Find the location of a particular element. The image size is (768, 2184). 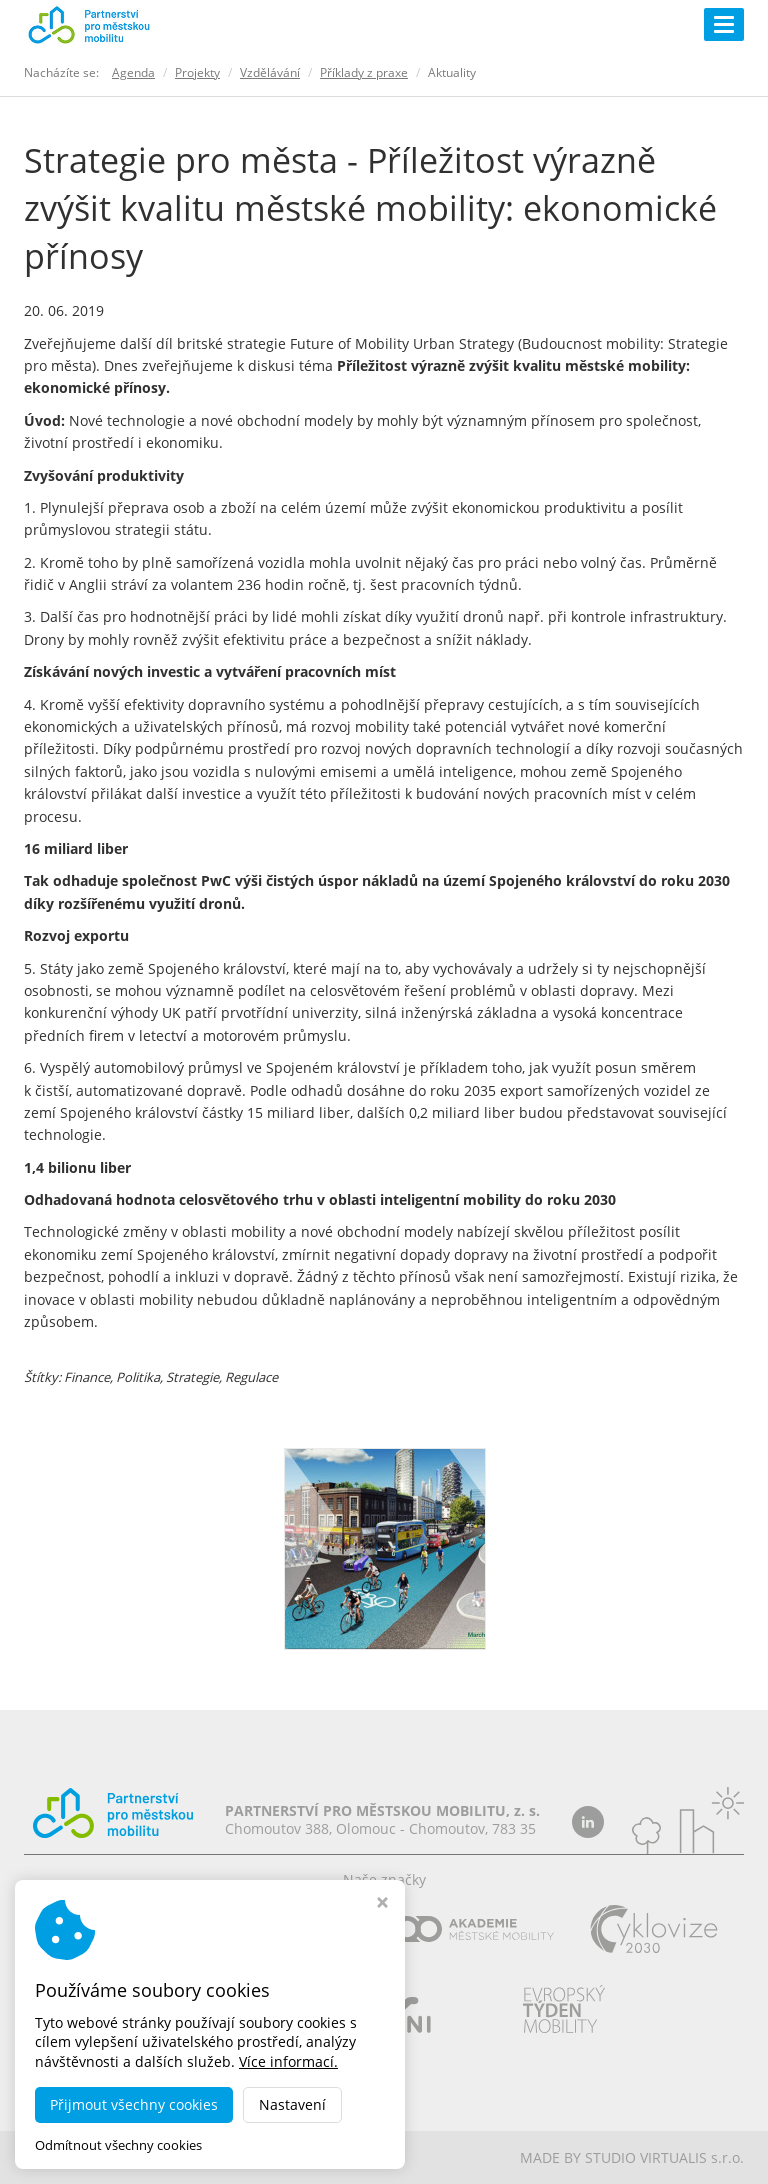

Přijmout všechny cookies is located at coordinates (134, 2104).